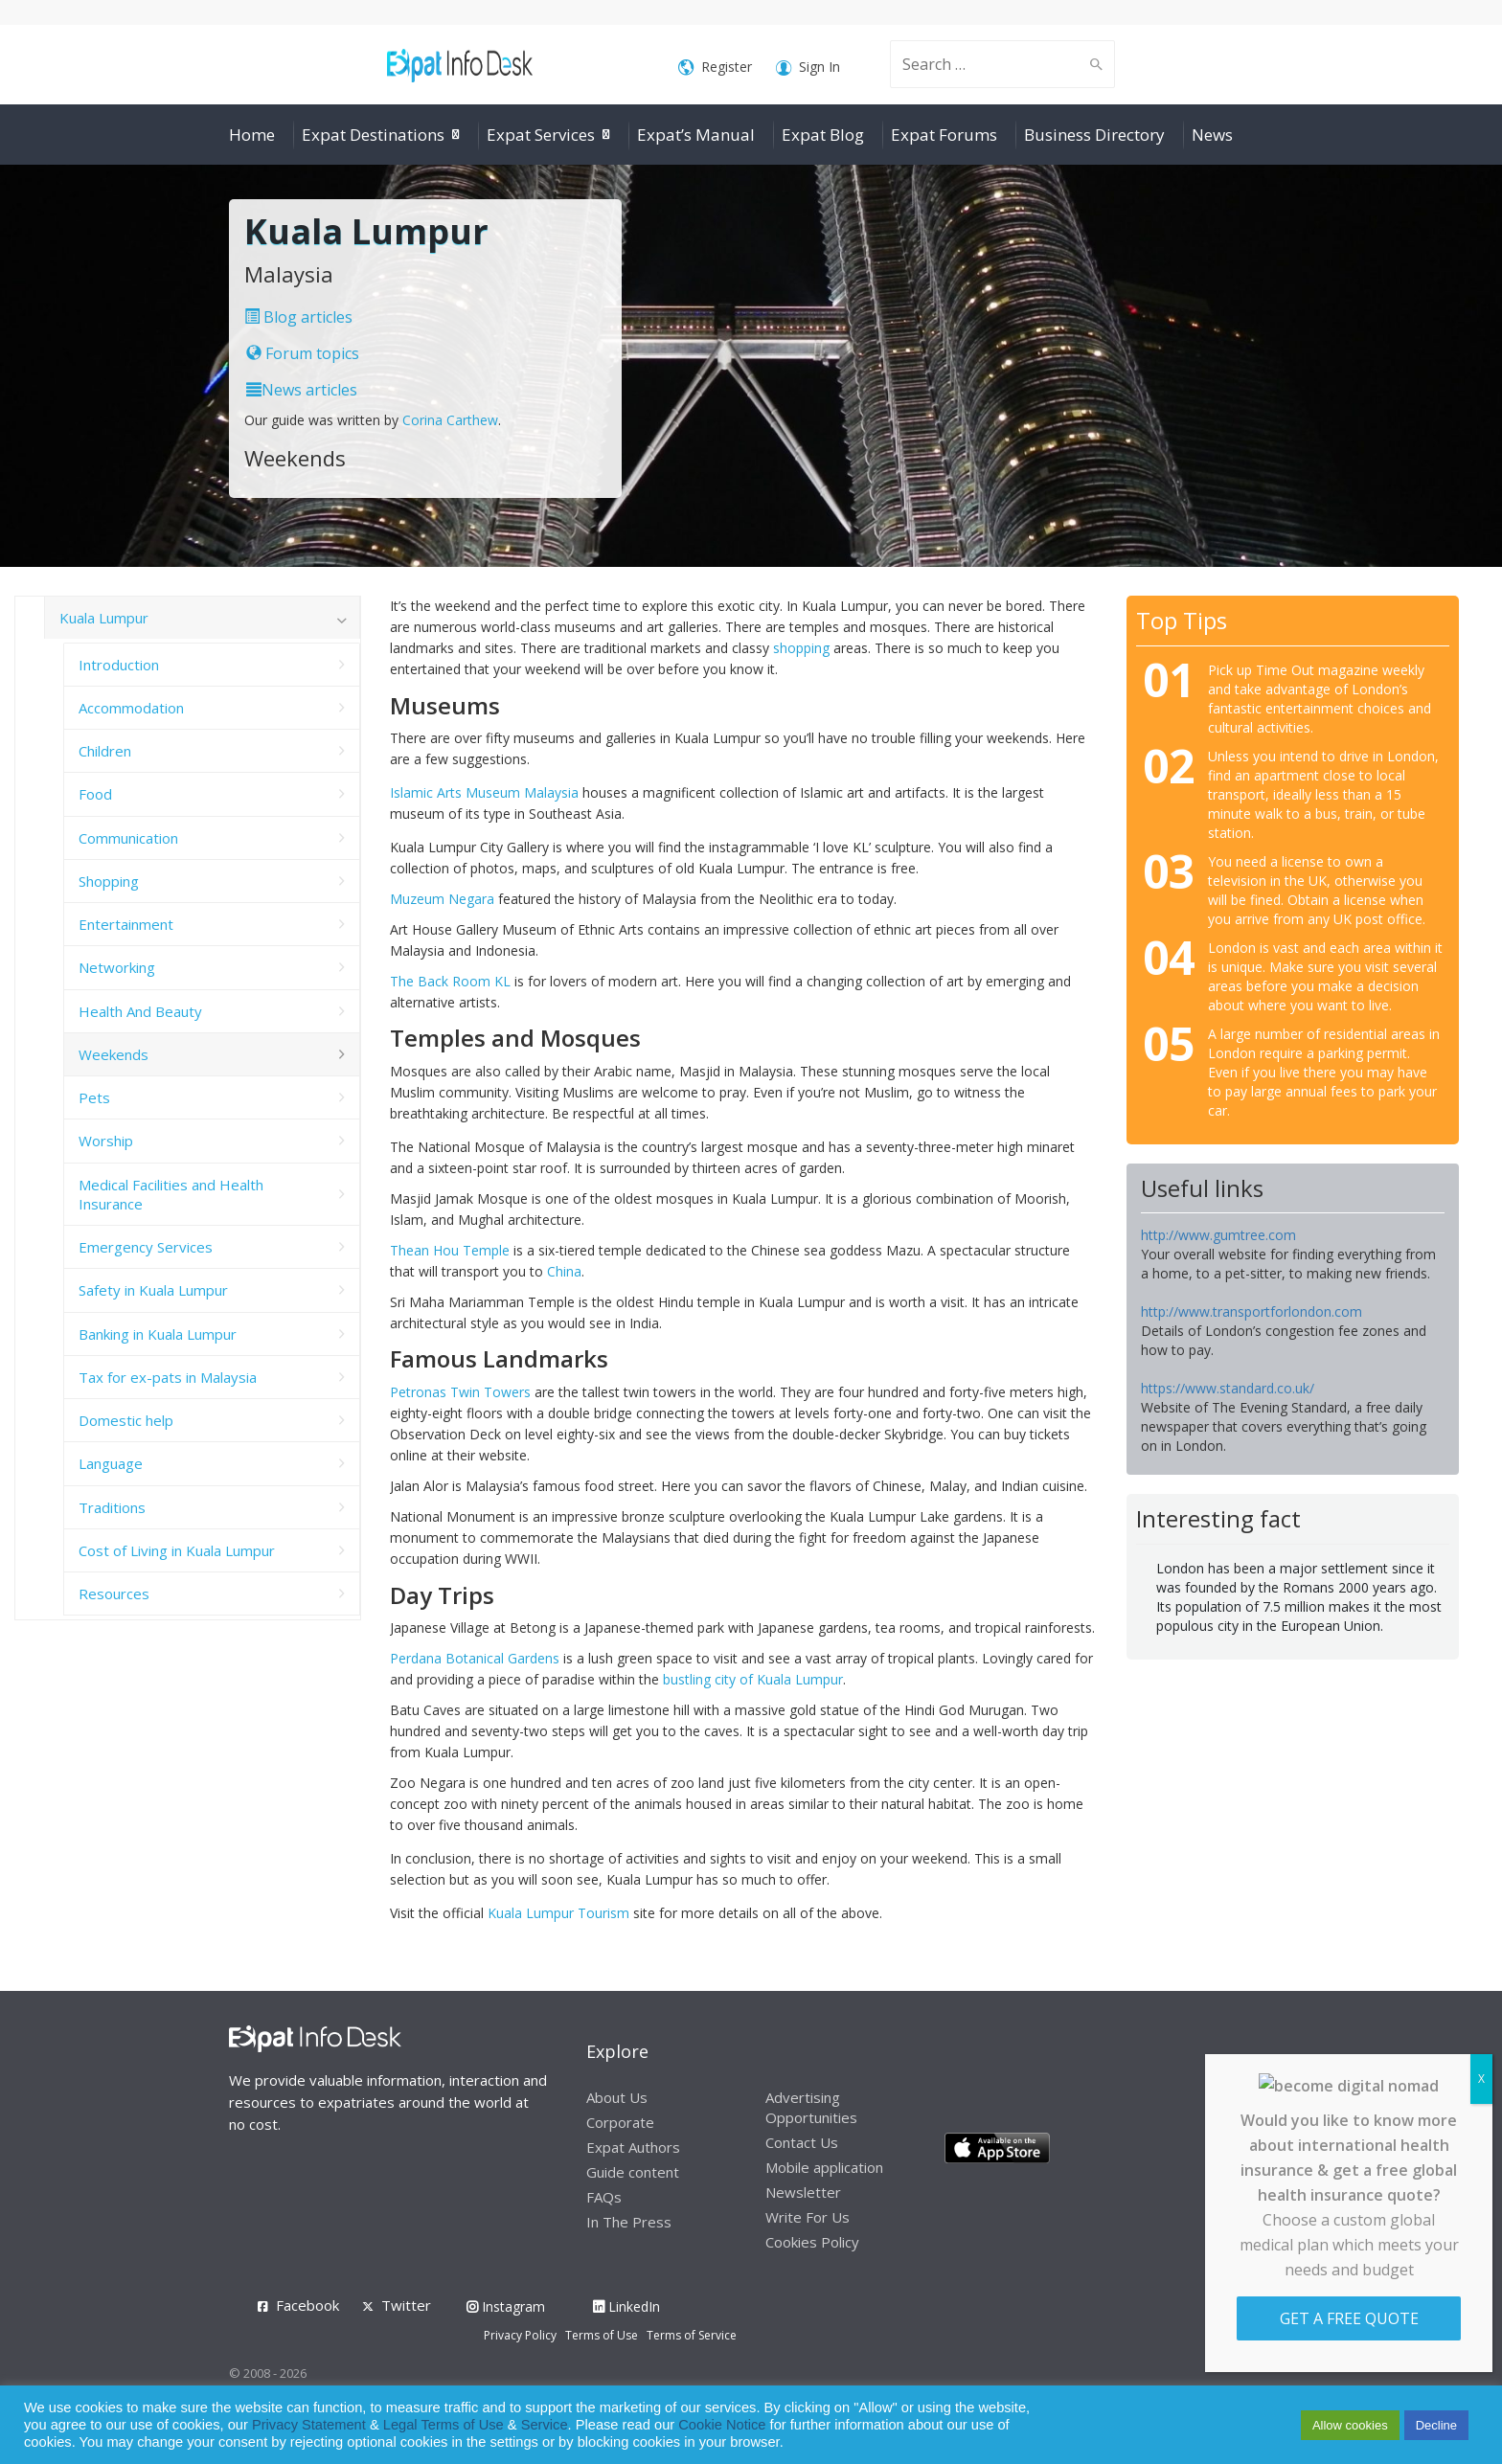  I want to click on Language, so click(111, 1463).